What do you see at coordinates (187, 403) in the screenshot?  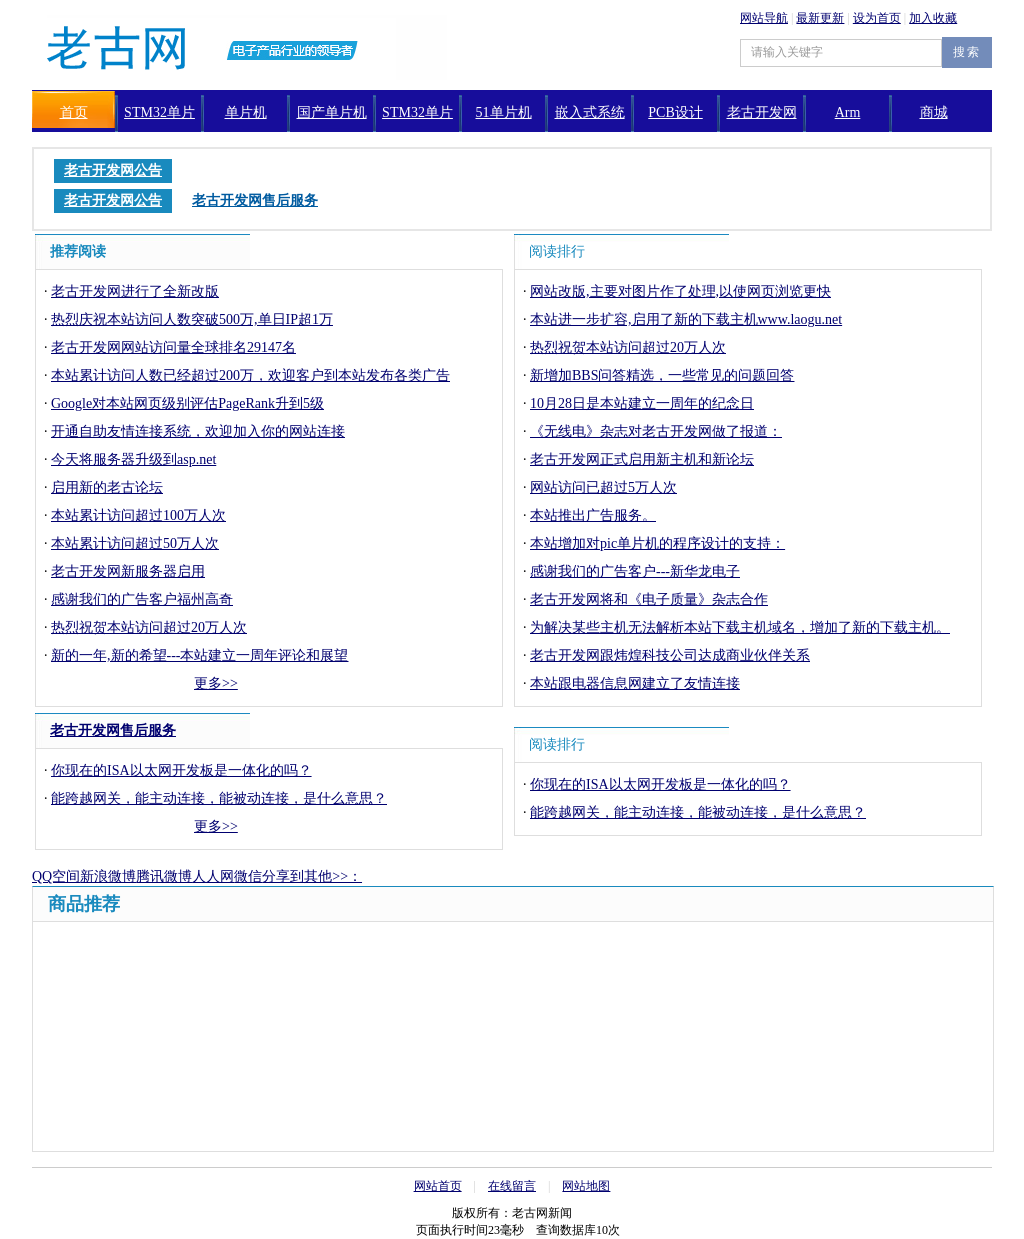 I see `Google对本站网页级别评估PageRank升到5级` at bounding box center [187, 403].